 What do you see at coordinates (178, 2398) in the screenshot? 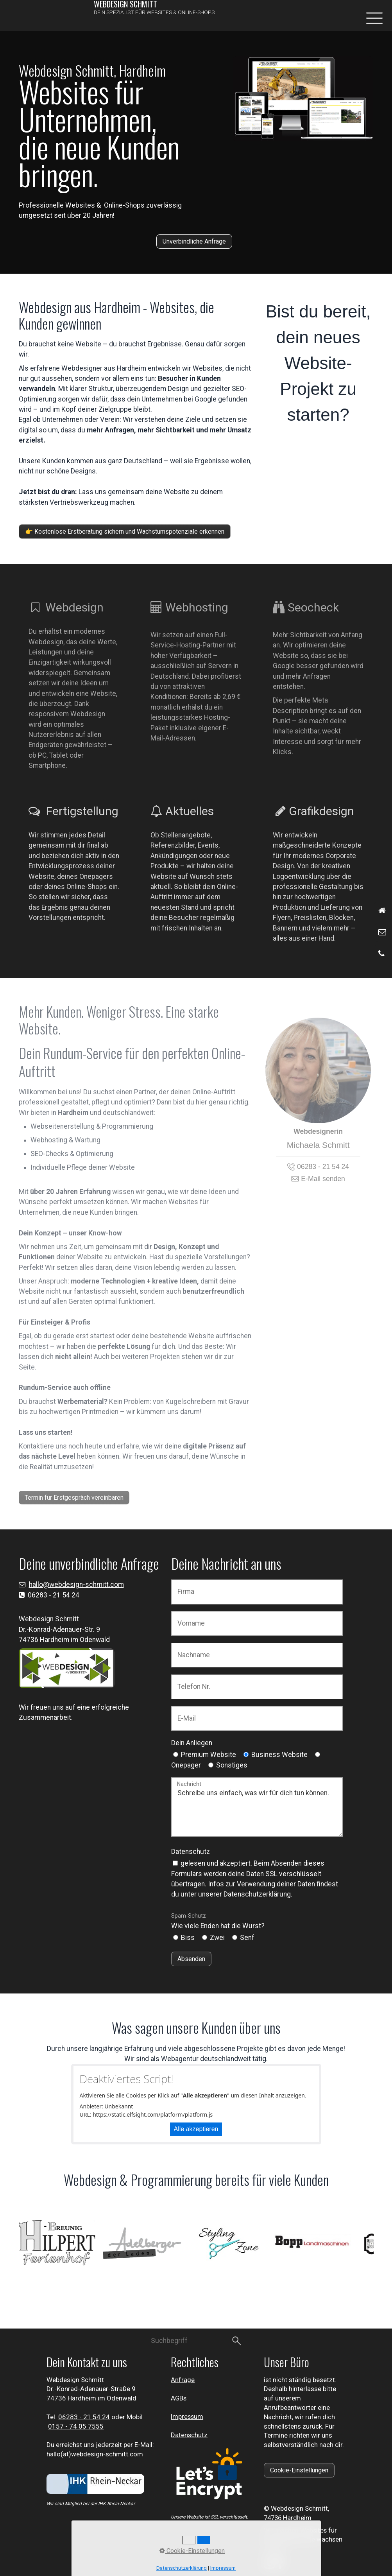
I see `AGBs` at bounding box center [178, 2398].